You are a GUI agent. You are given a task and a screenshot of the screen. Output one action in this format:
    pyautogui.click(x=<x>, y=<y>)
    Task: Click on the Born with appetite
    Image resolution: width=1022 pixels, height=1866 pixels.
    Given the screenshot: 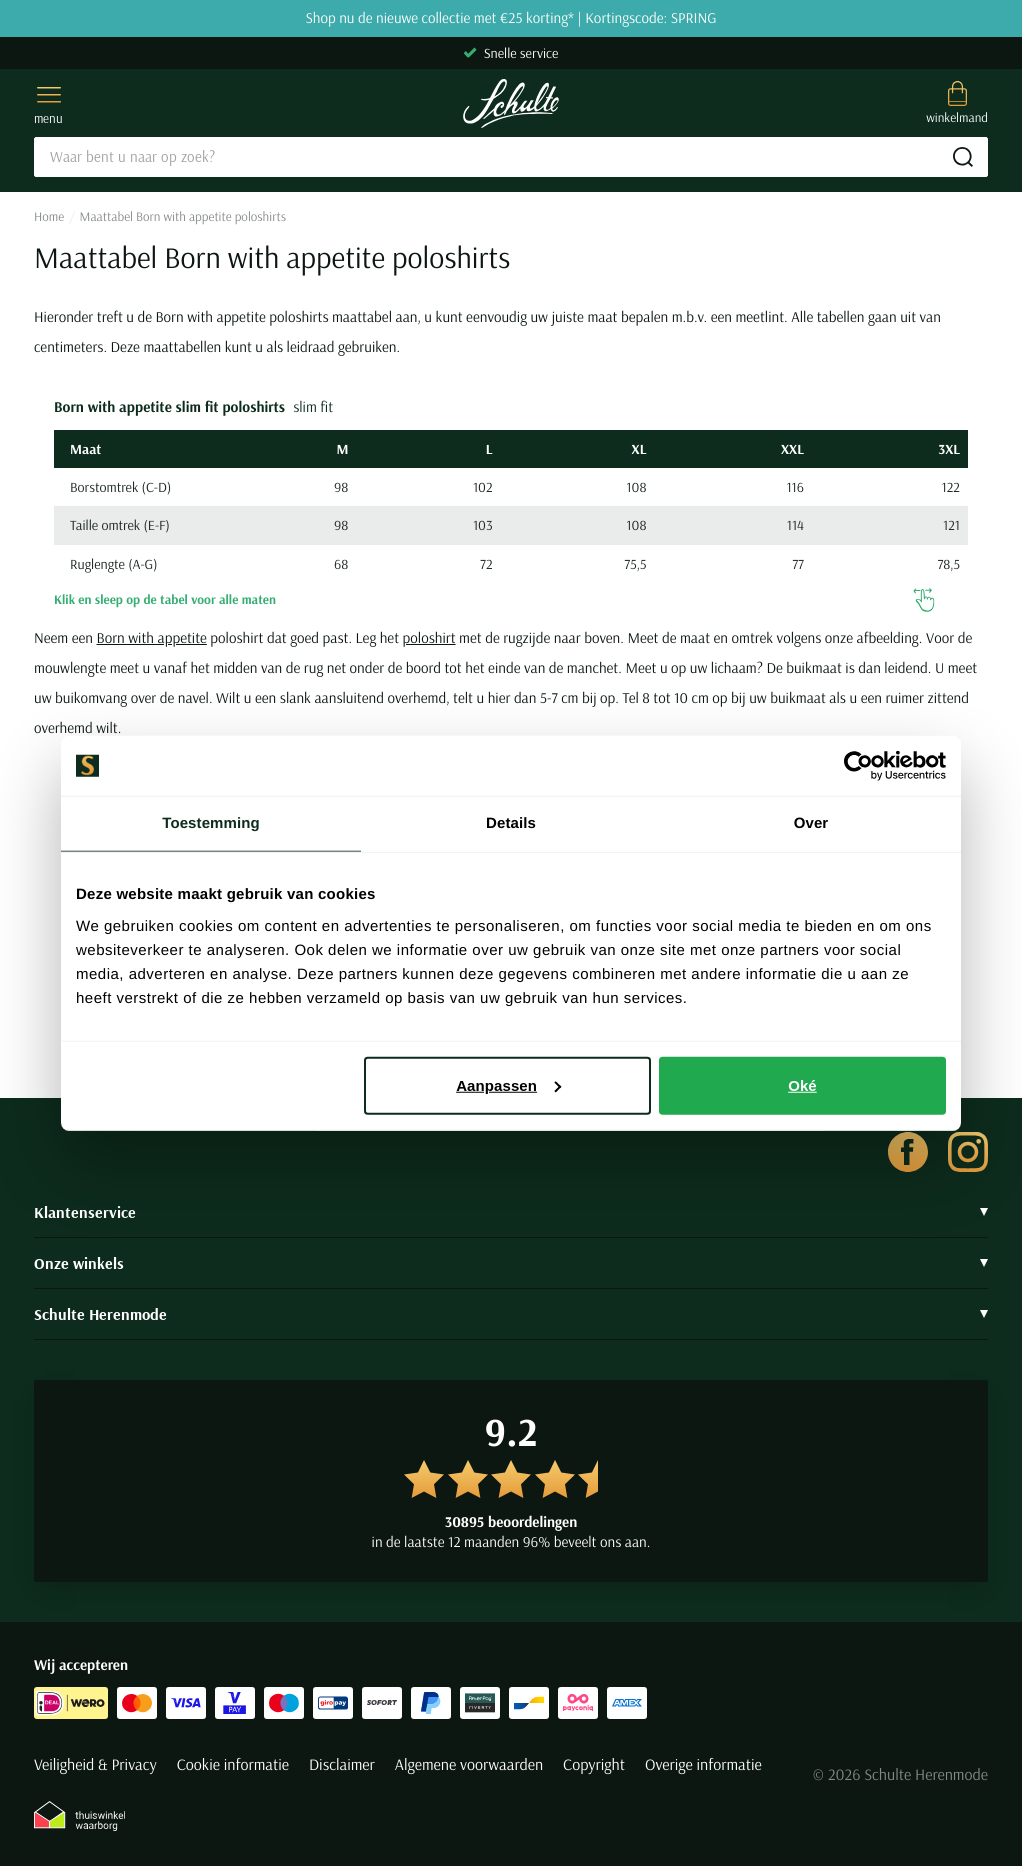 What is the action you would take?
    pyautogui.click(x=152, y=637)
    